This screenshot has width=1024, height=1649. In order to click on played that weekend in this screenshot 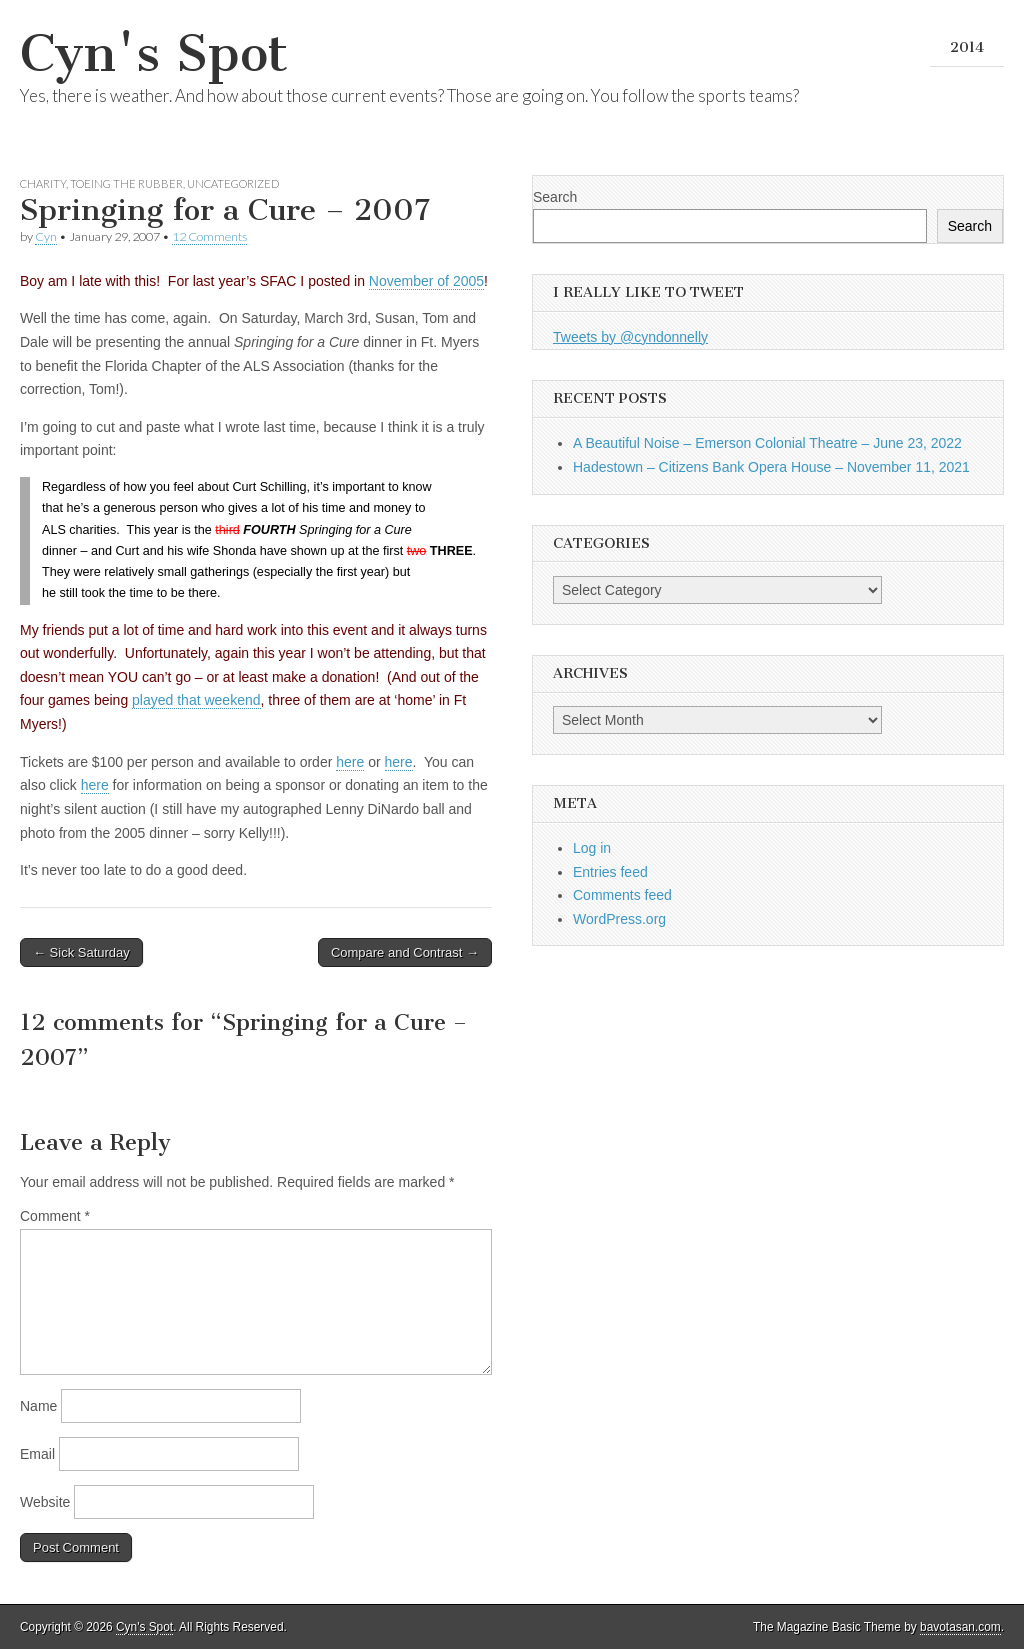, I will do `click(196, 700)`.